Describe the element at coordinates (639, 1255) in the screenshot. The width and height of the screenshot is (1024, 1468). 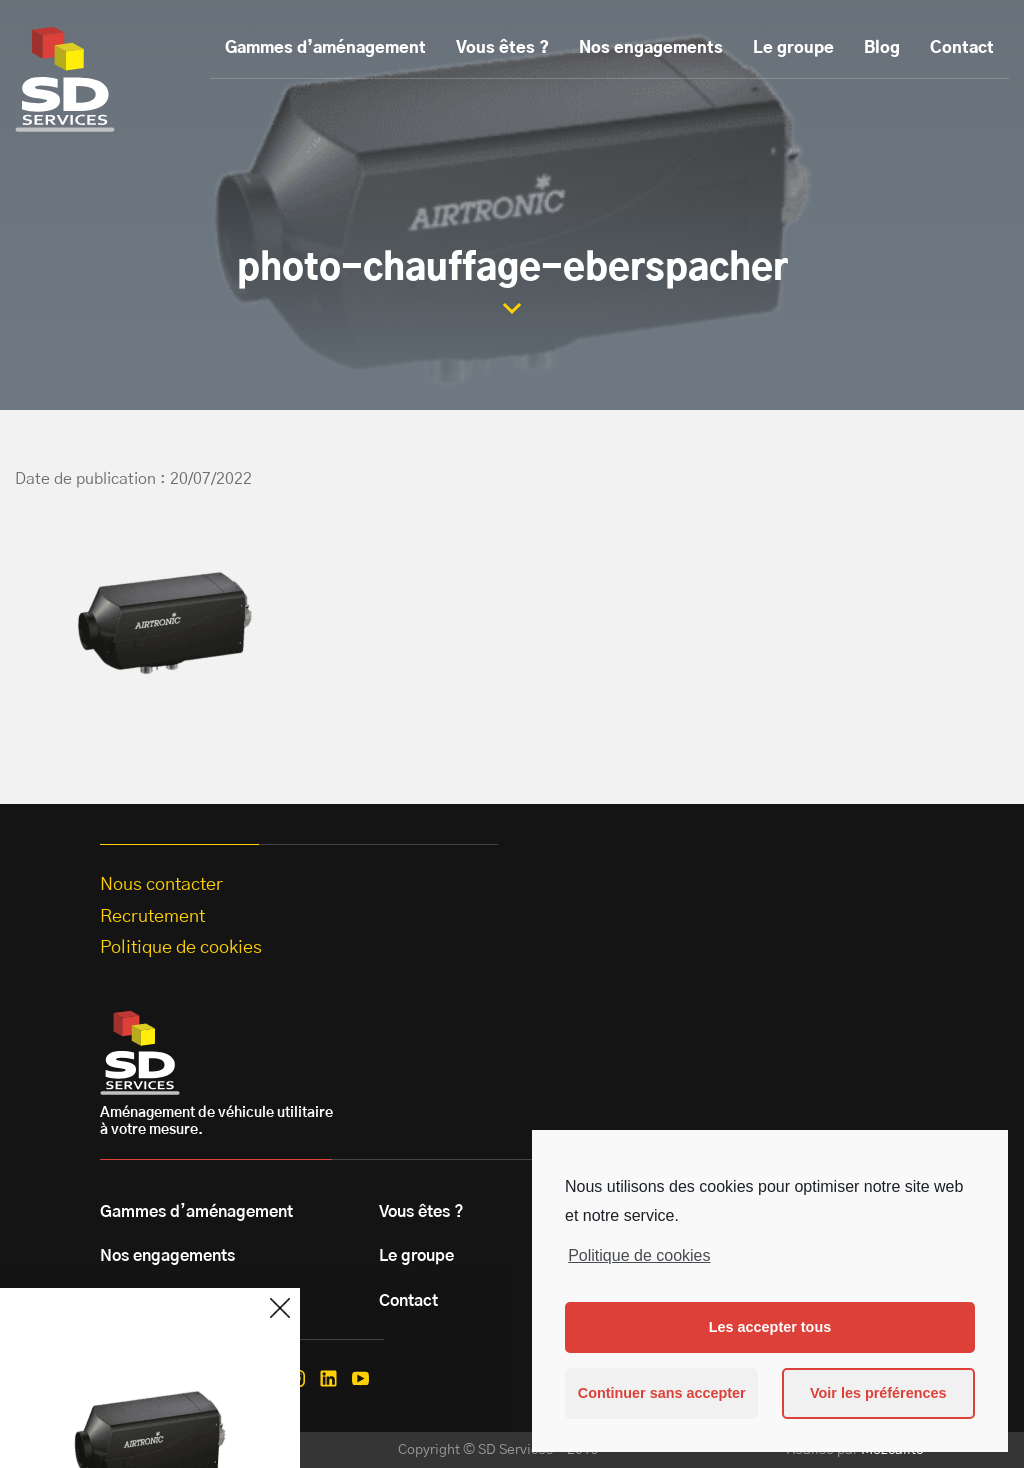
I see `Politique de cookies` at that location.